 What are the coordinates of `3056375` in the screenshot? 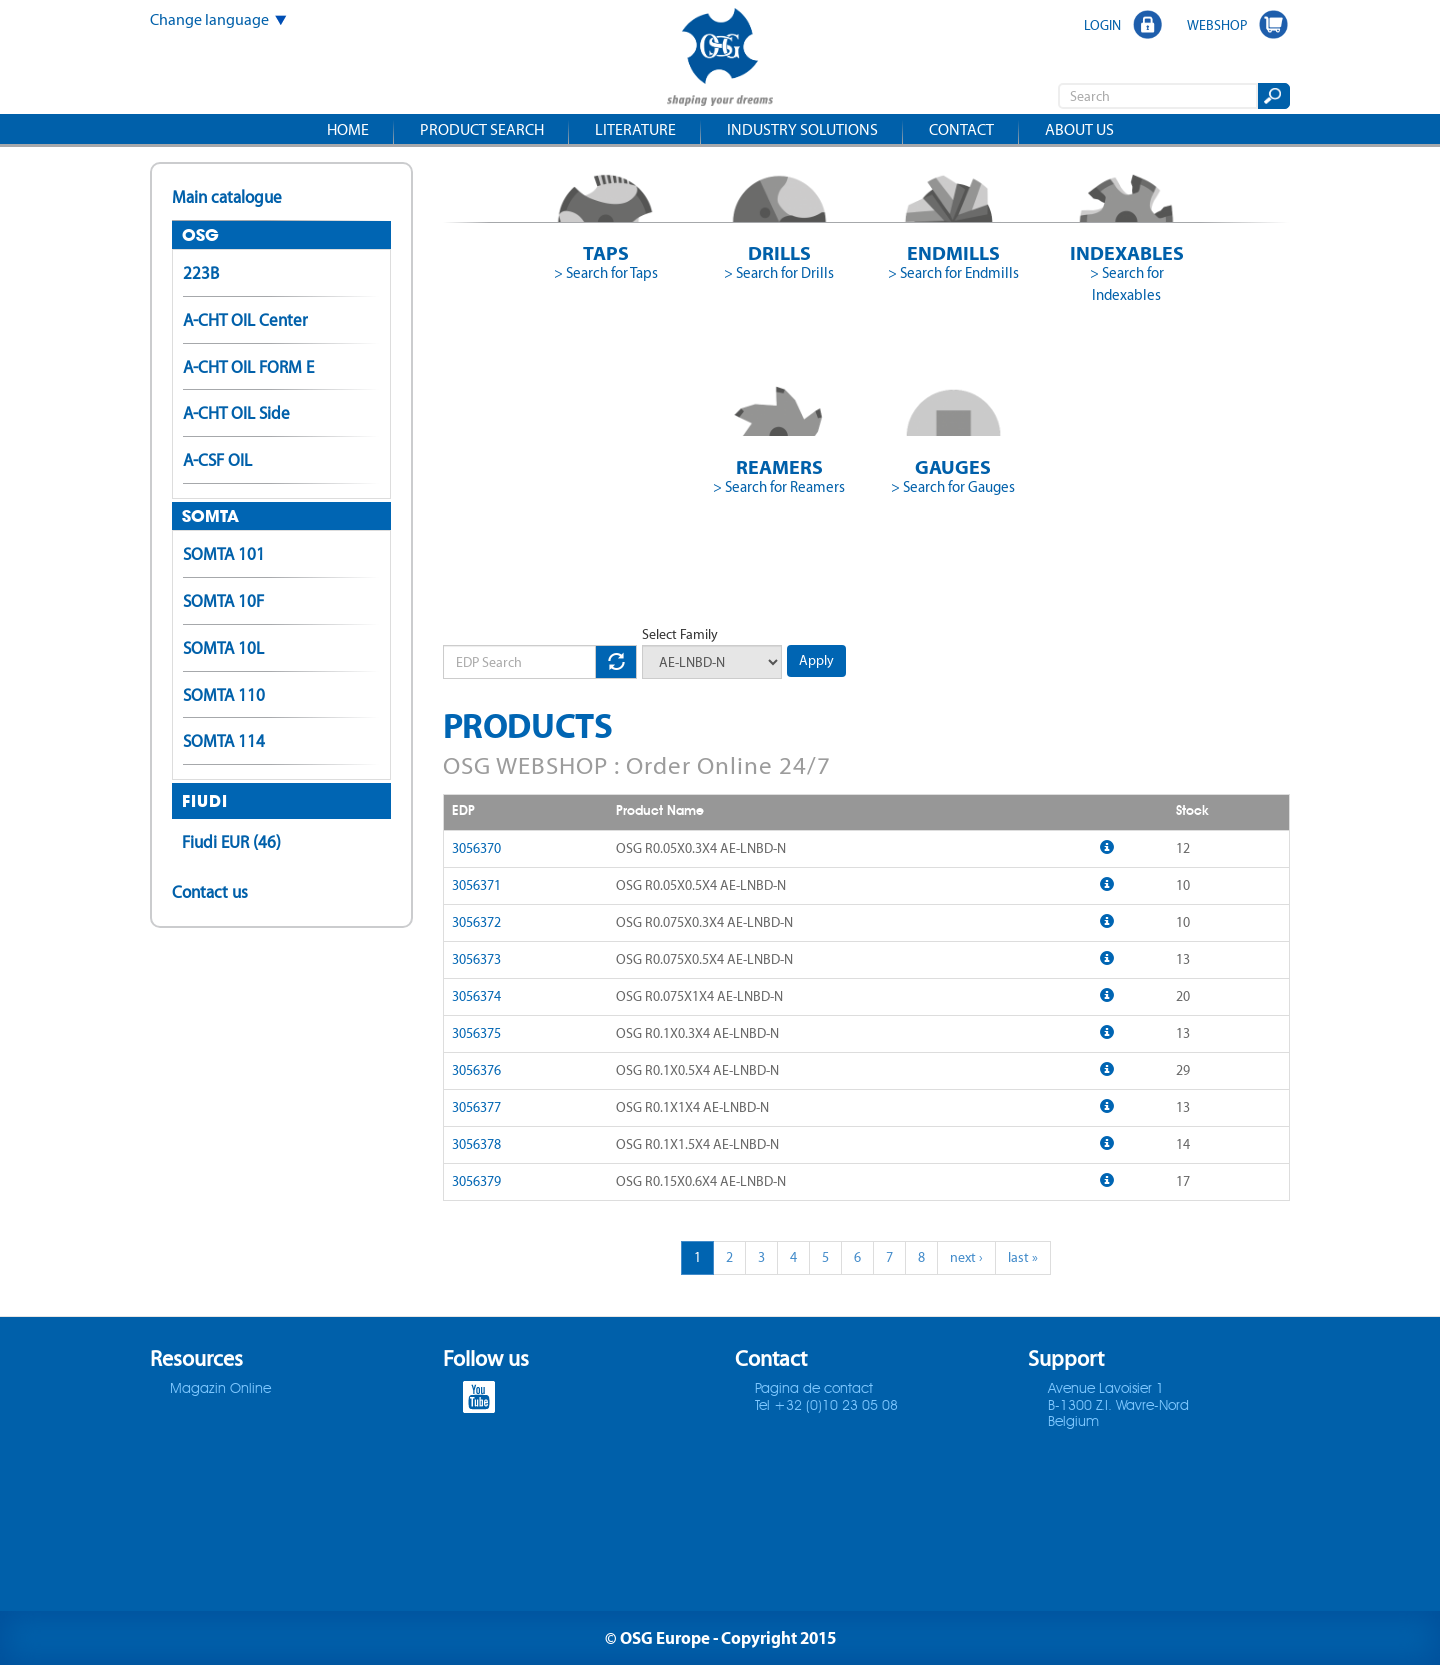 It's located at (476, 1033).